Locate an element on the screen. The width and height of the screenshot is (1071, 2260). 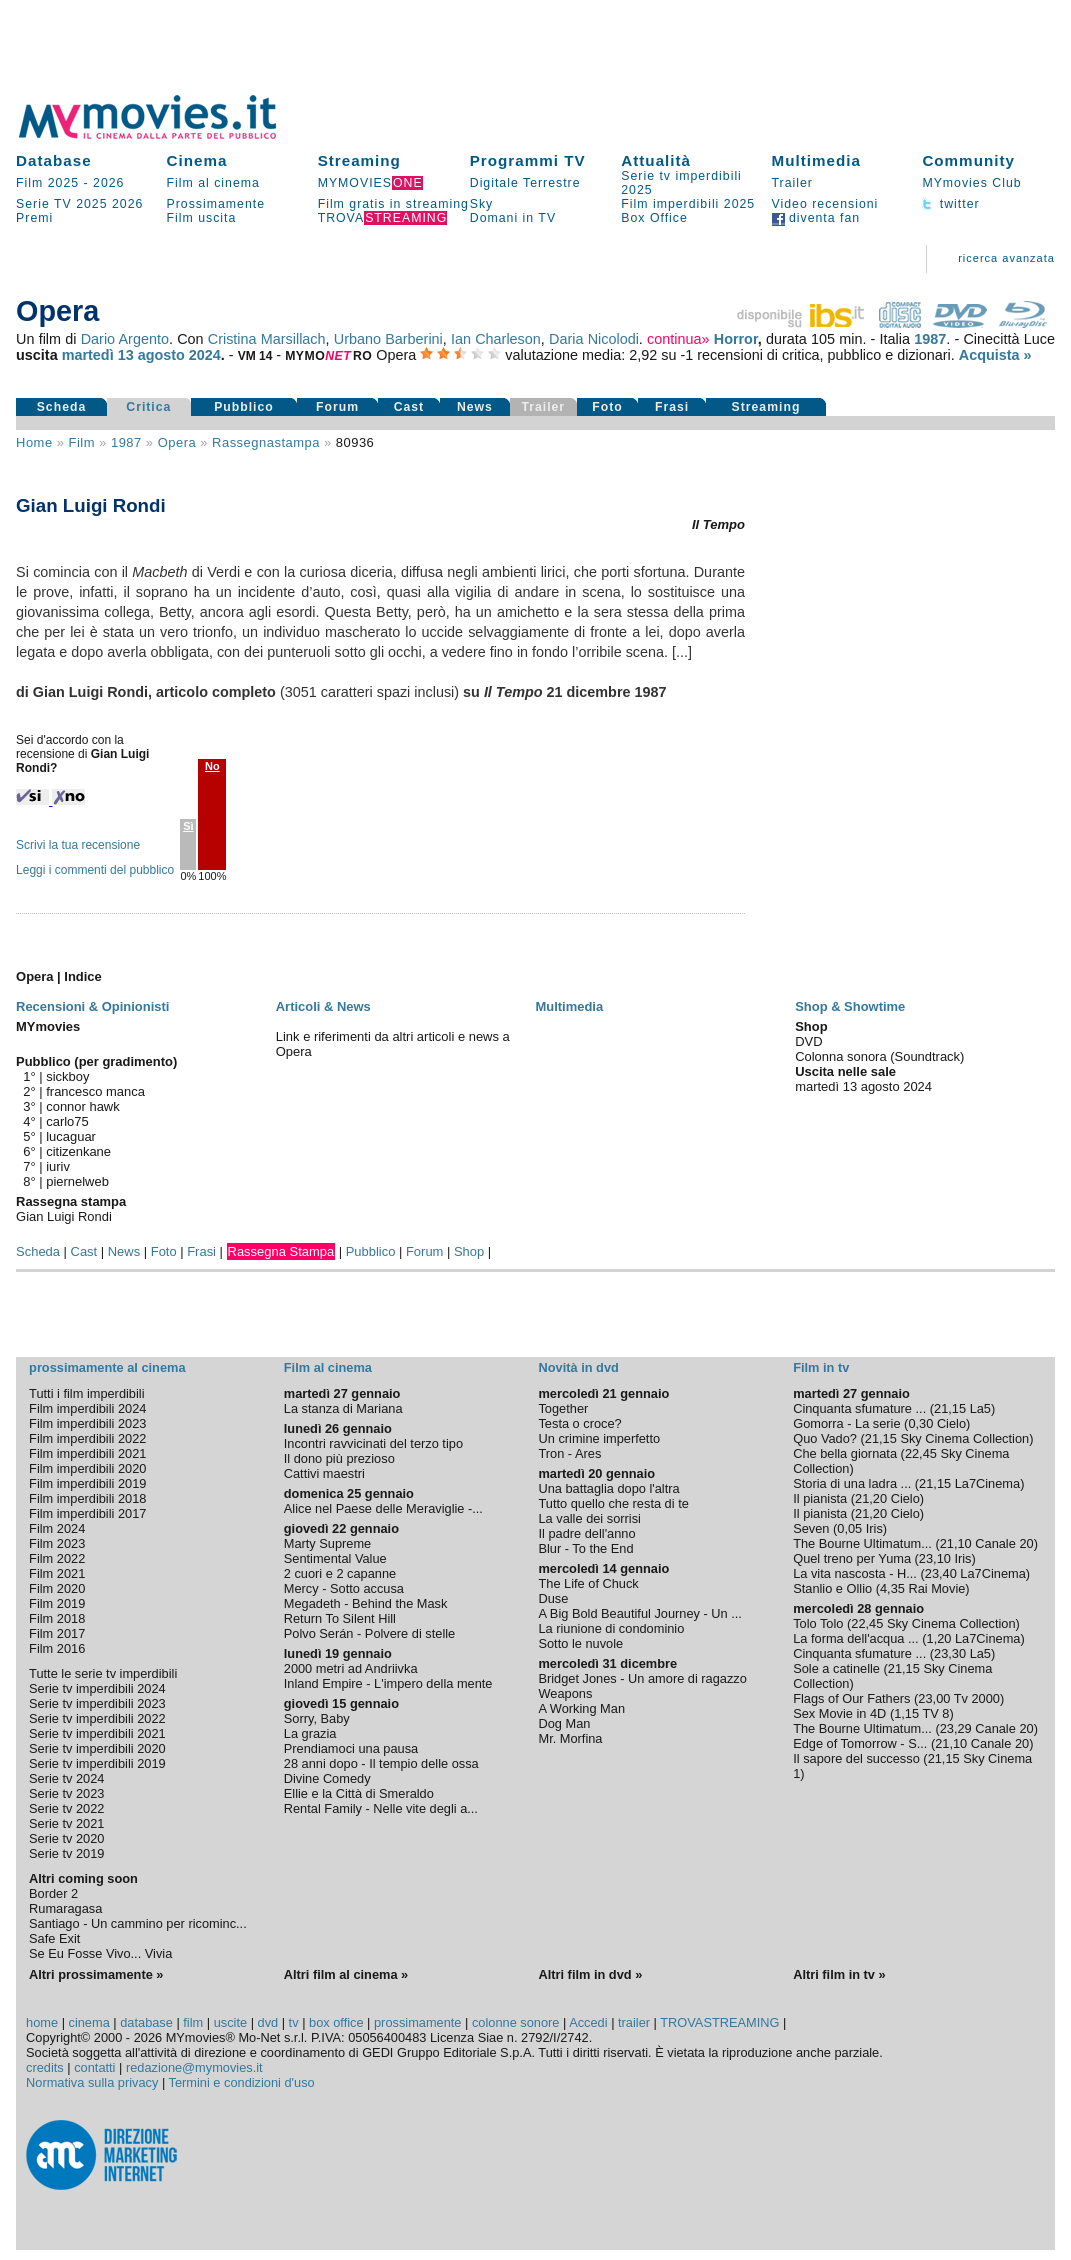
Novità in dvd is located at coordinates (578, 1367).